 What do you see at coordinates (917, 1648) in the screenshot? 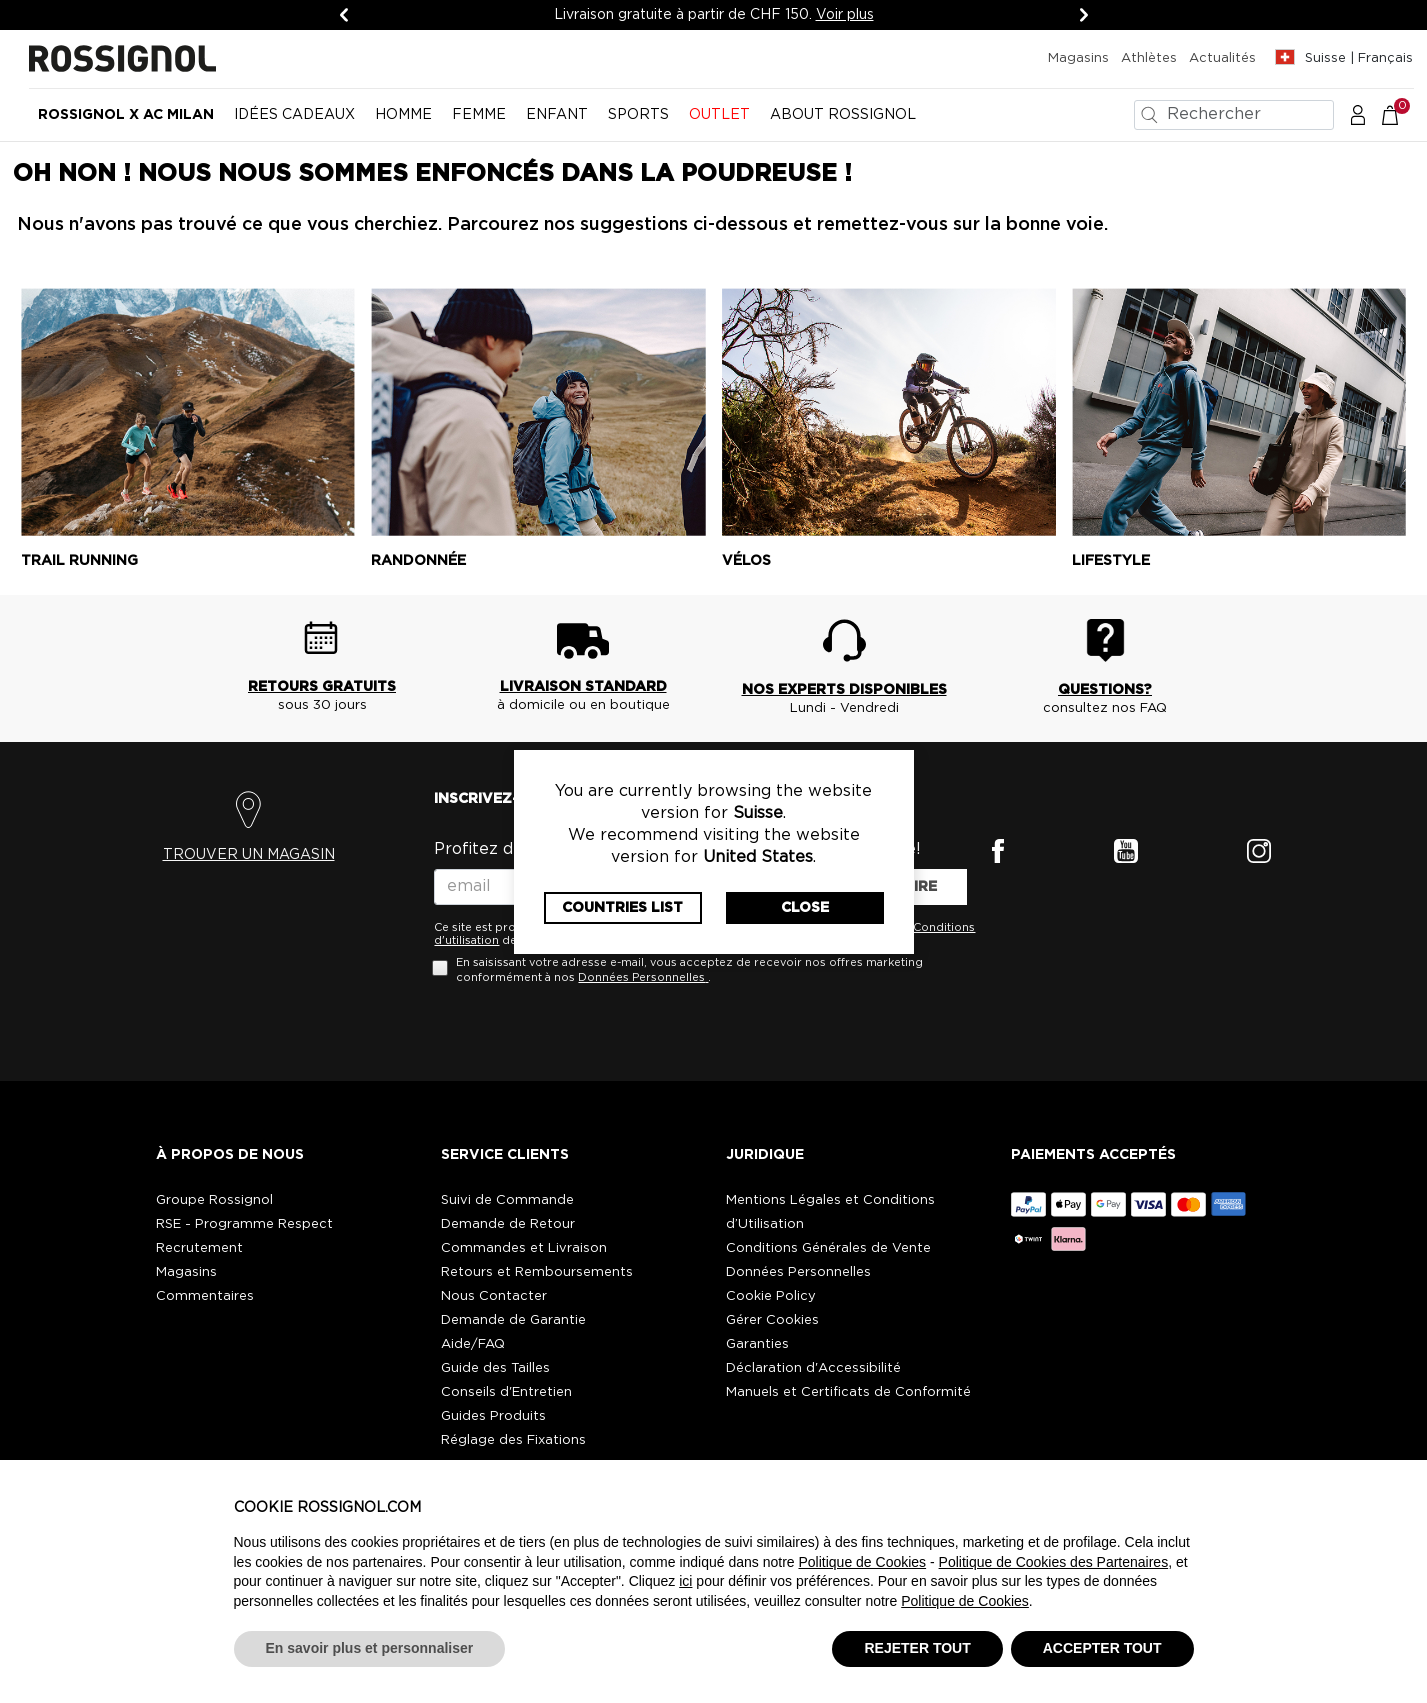
I see `REJETER TOUT [button]` at bounding box center [917, 1648].